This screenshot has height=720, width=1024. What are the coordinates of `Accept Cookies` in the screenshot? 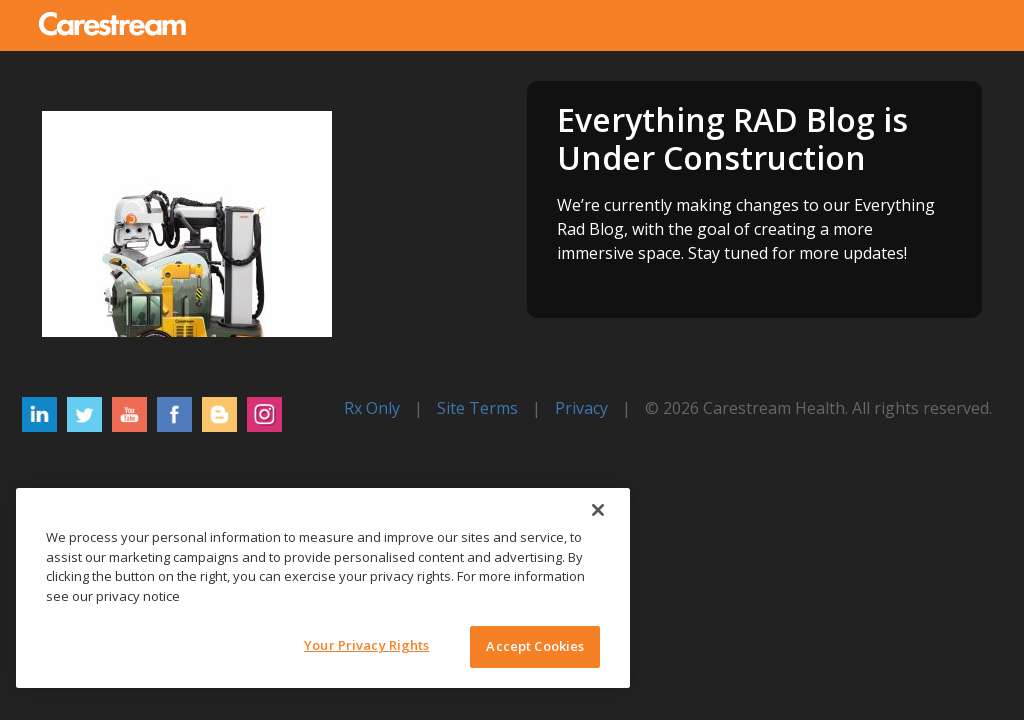 It's located at (535, 646).